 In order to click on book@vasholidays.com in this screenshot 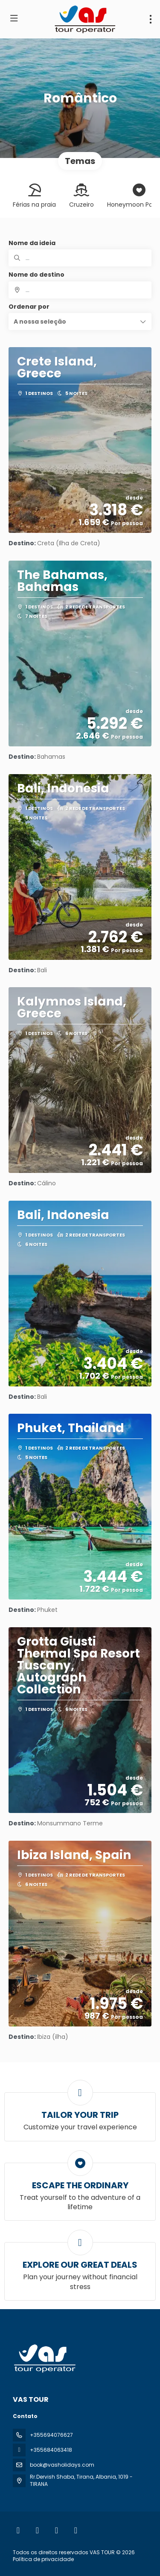, I will do `click(62, 2464)`.